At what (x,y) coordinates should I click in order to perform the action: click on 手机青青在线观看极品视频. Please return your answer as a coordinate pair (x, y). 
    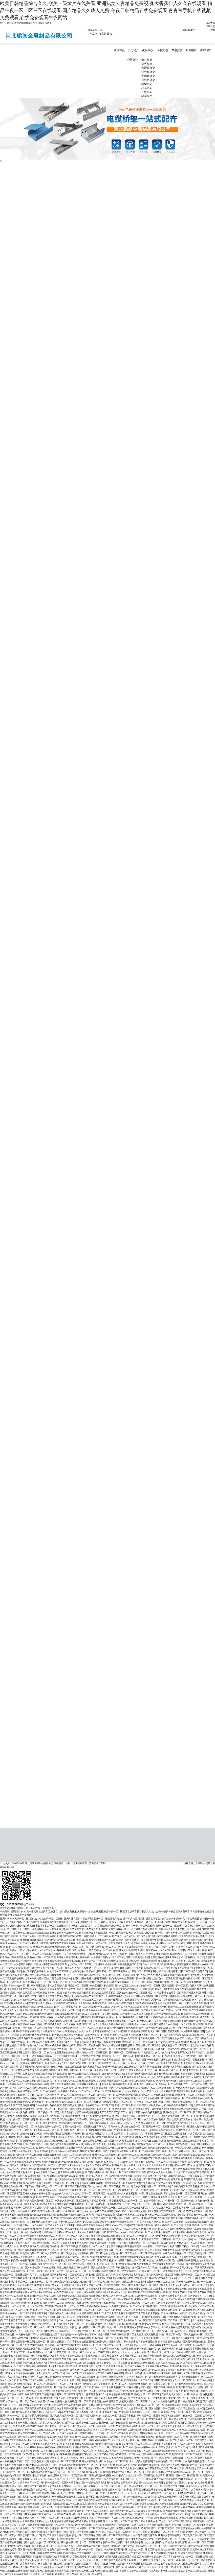
    Looking at the image, I should click on (183, 2109).